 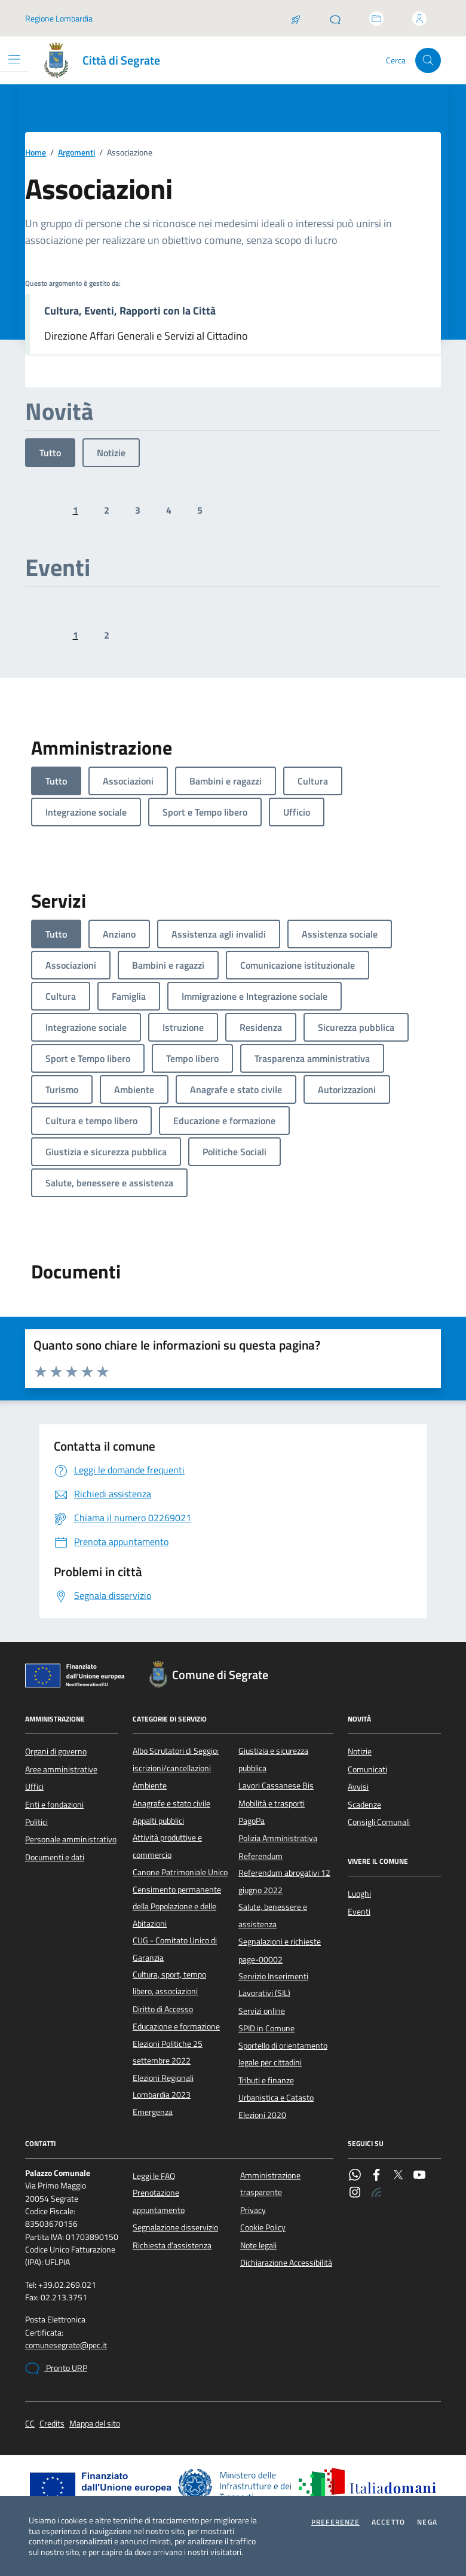 I want to click on Privacy, so click(x=253, y=2210).